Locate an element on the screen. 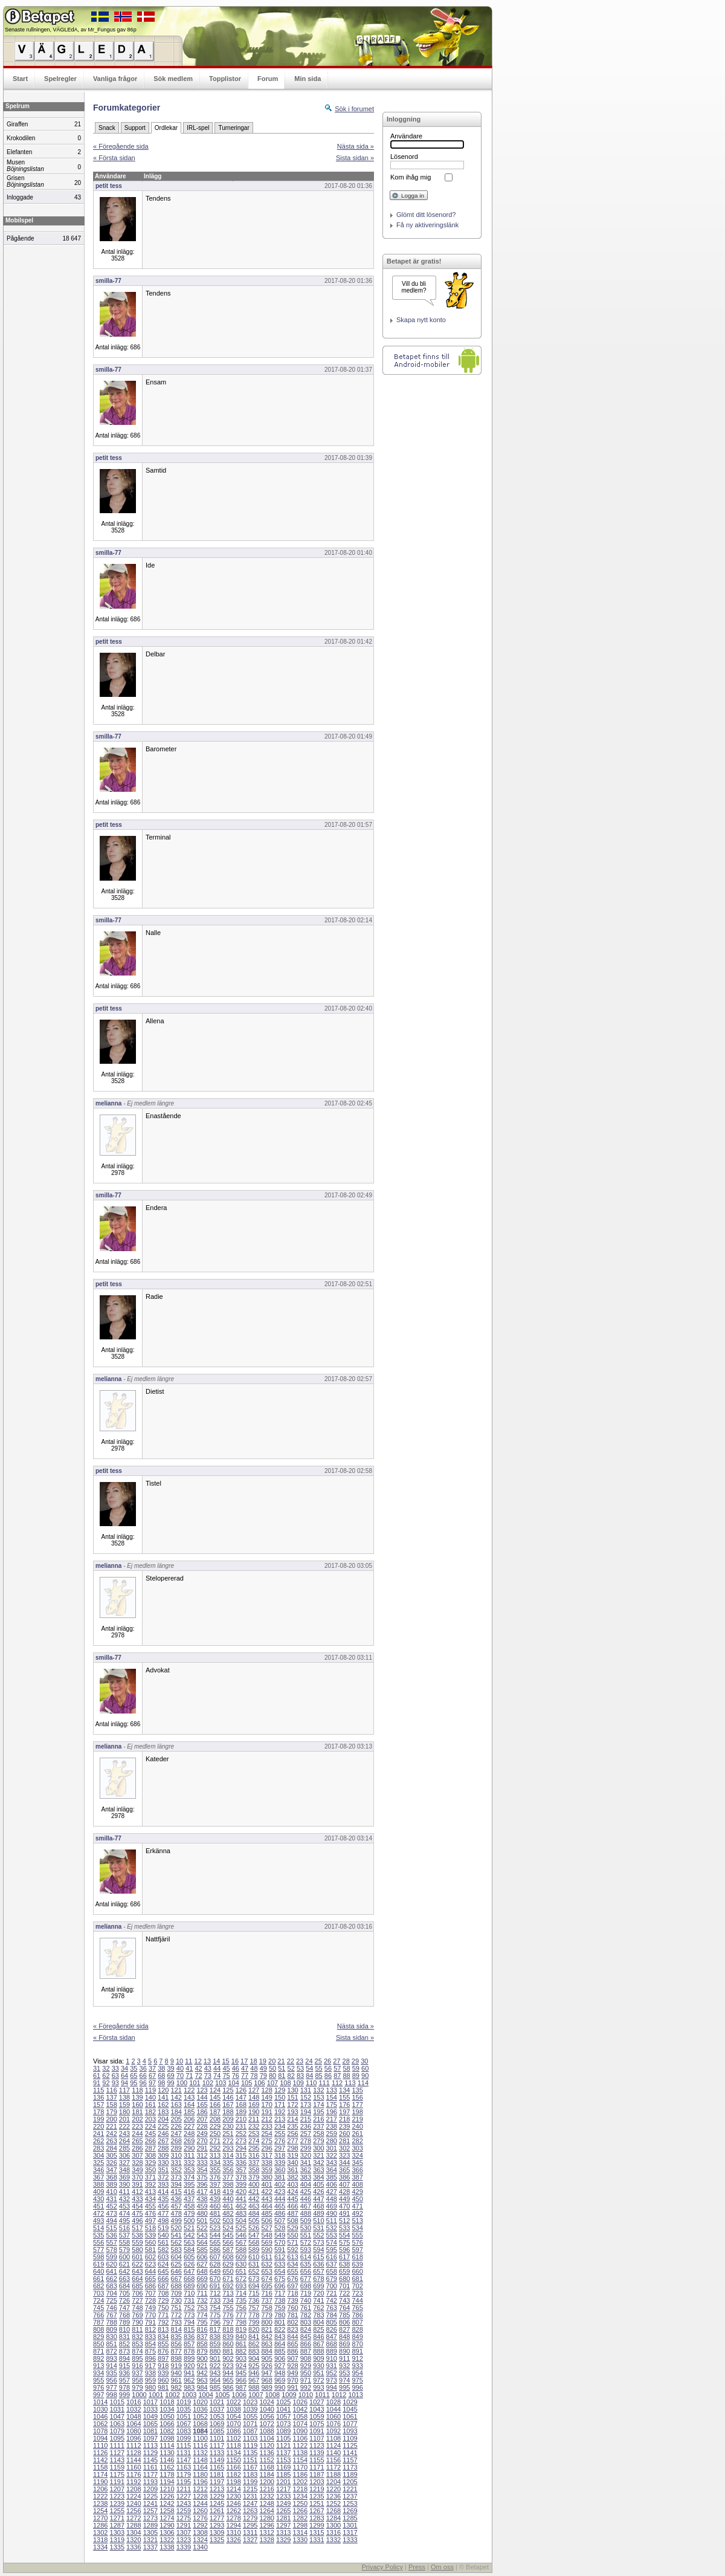  768 is located at coordinates (124, 2315).